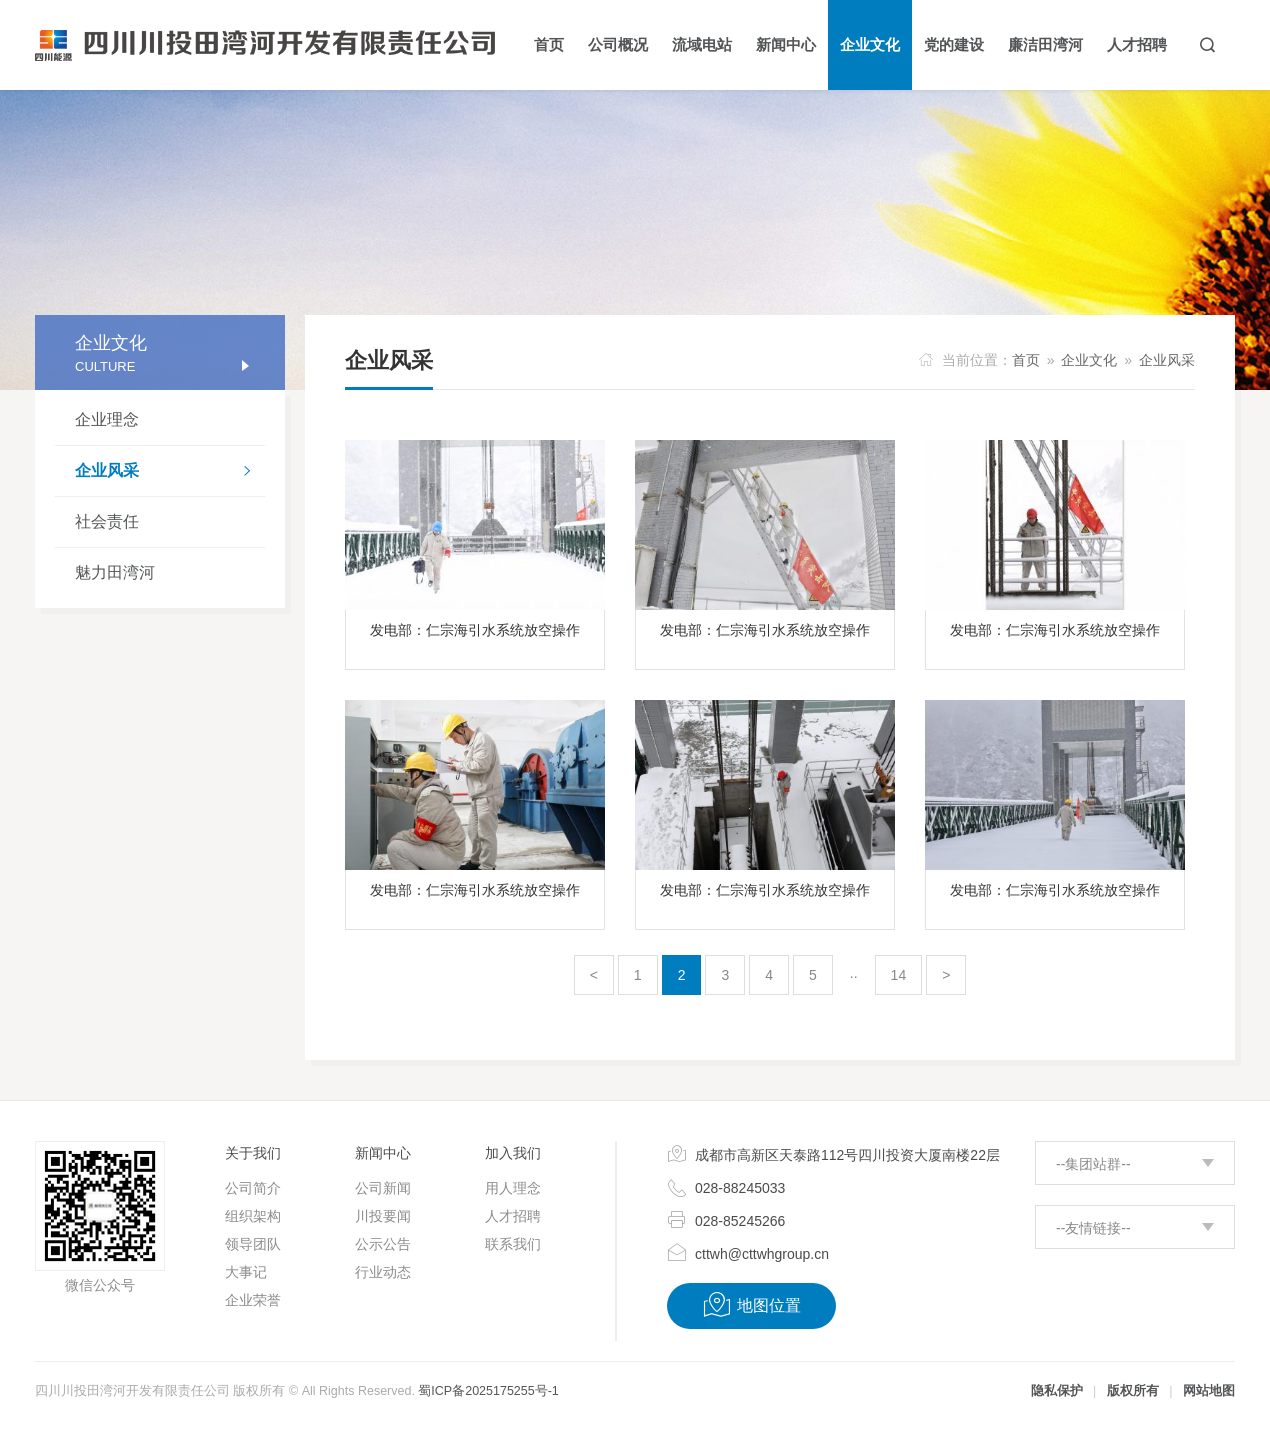 Image resolution: width=1270 pixels, height=1435 pixels. Describe the element at coordinates (899, 975) in the screenshot. I see `14` at that location.